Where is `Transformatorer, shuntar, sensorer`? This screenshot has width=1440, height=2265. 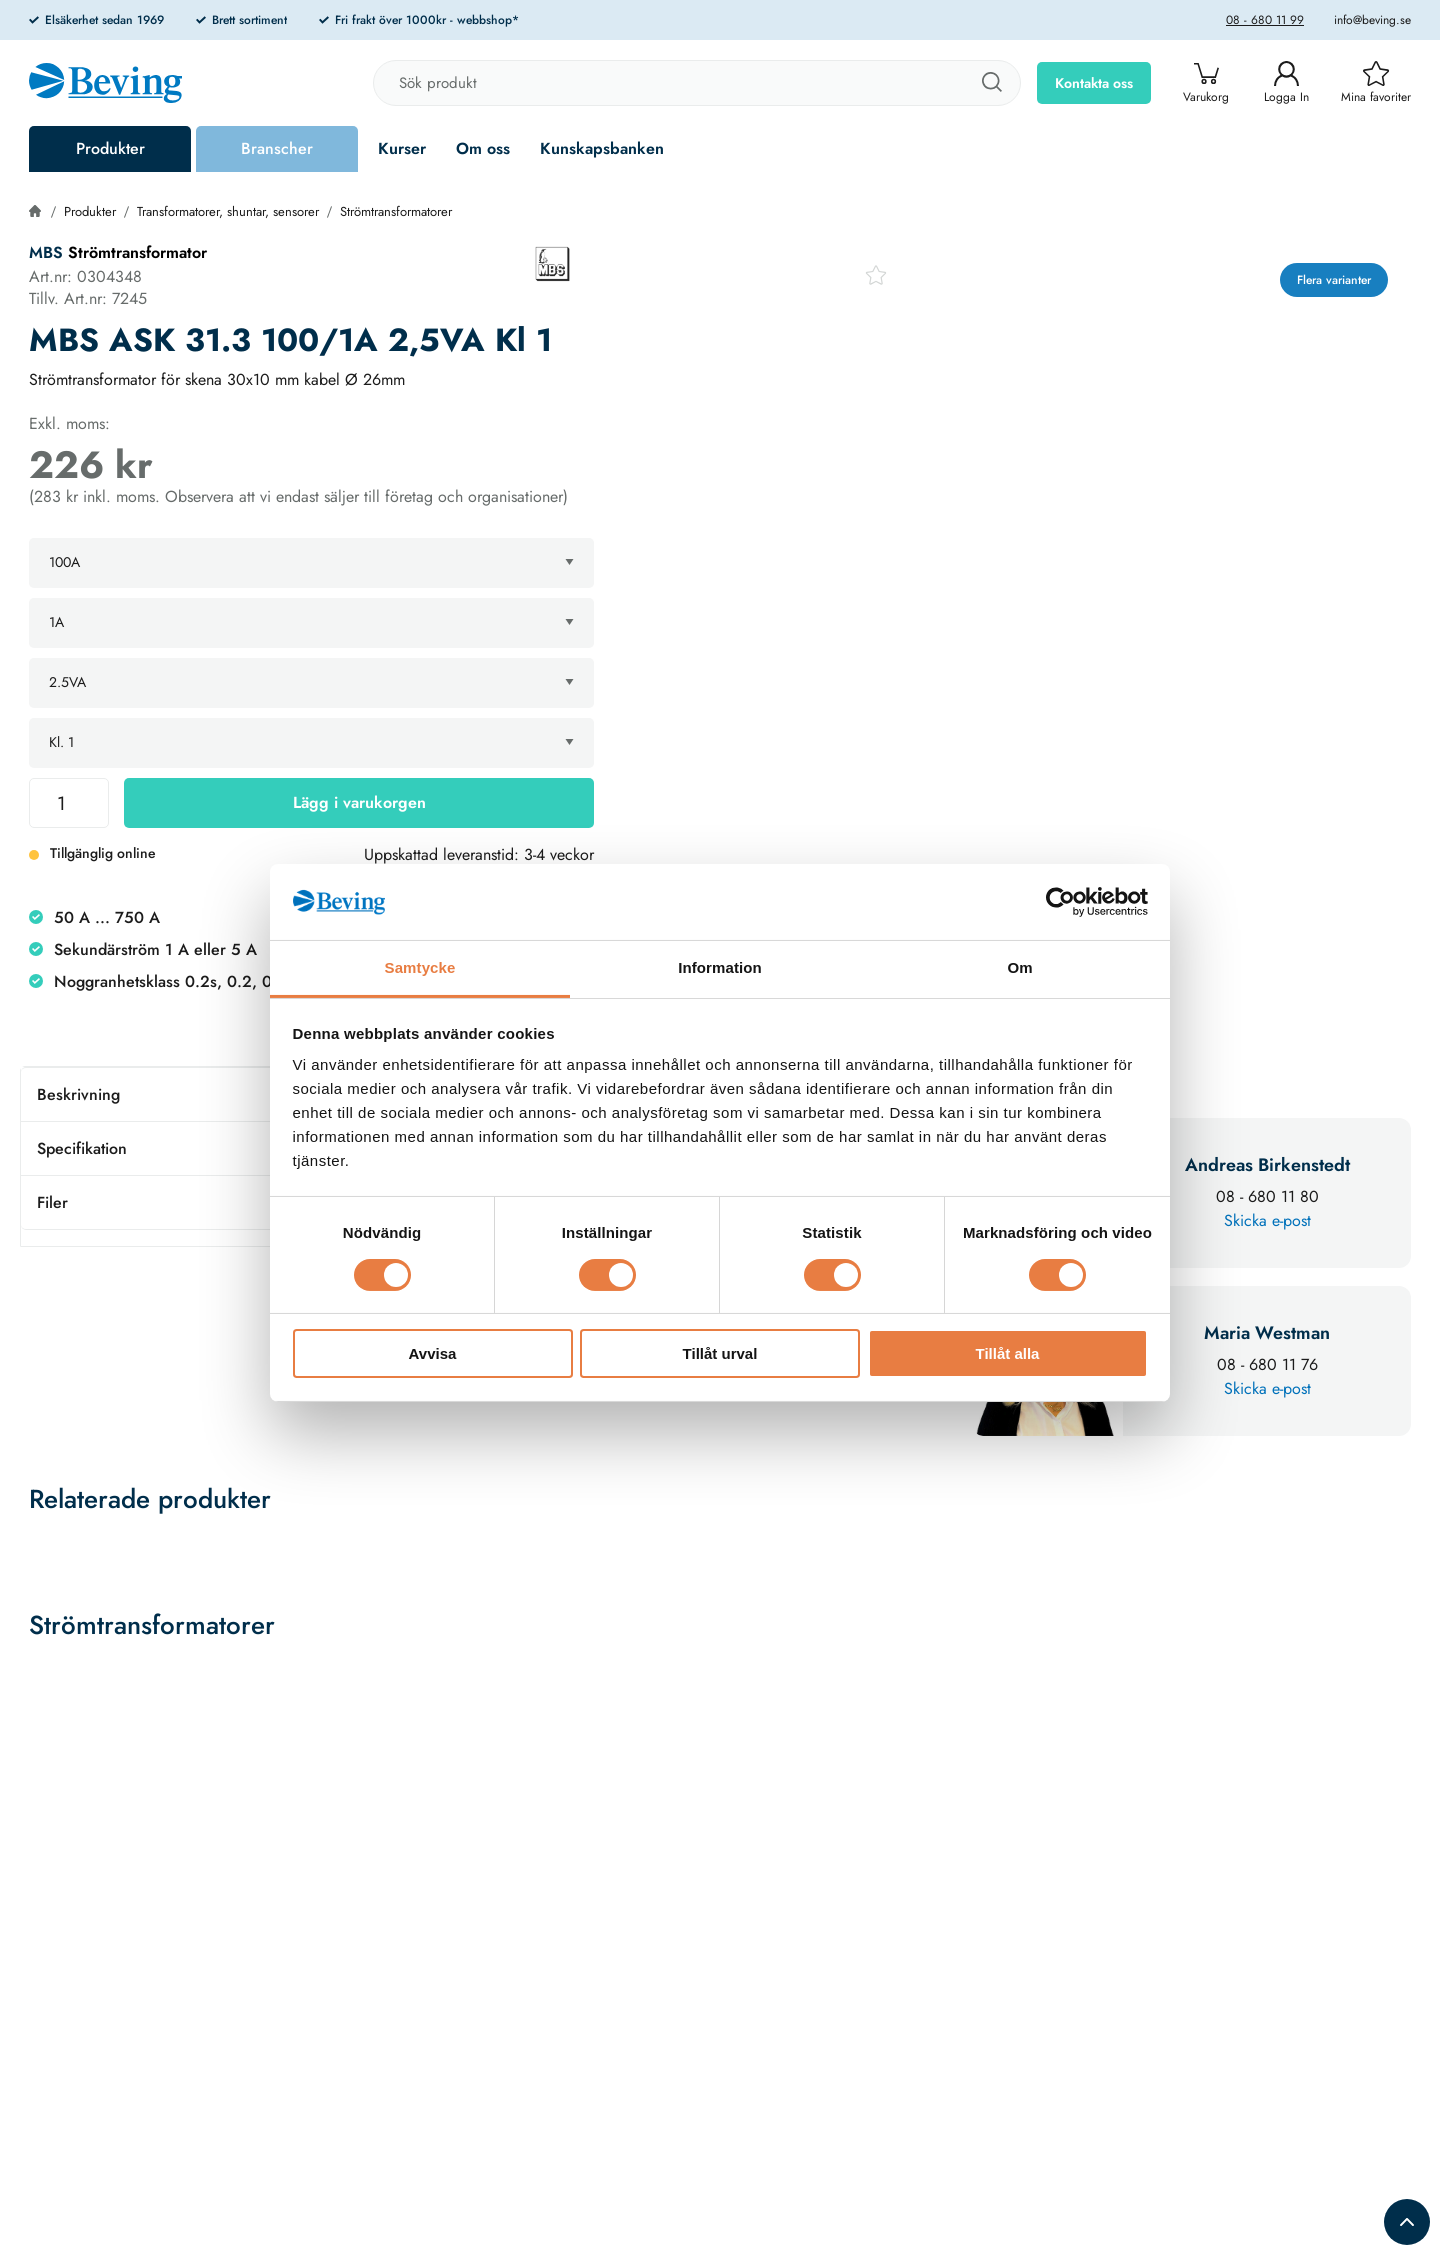
Transformatorer, shuntar, sensorer is located at coordinates (228, 211).